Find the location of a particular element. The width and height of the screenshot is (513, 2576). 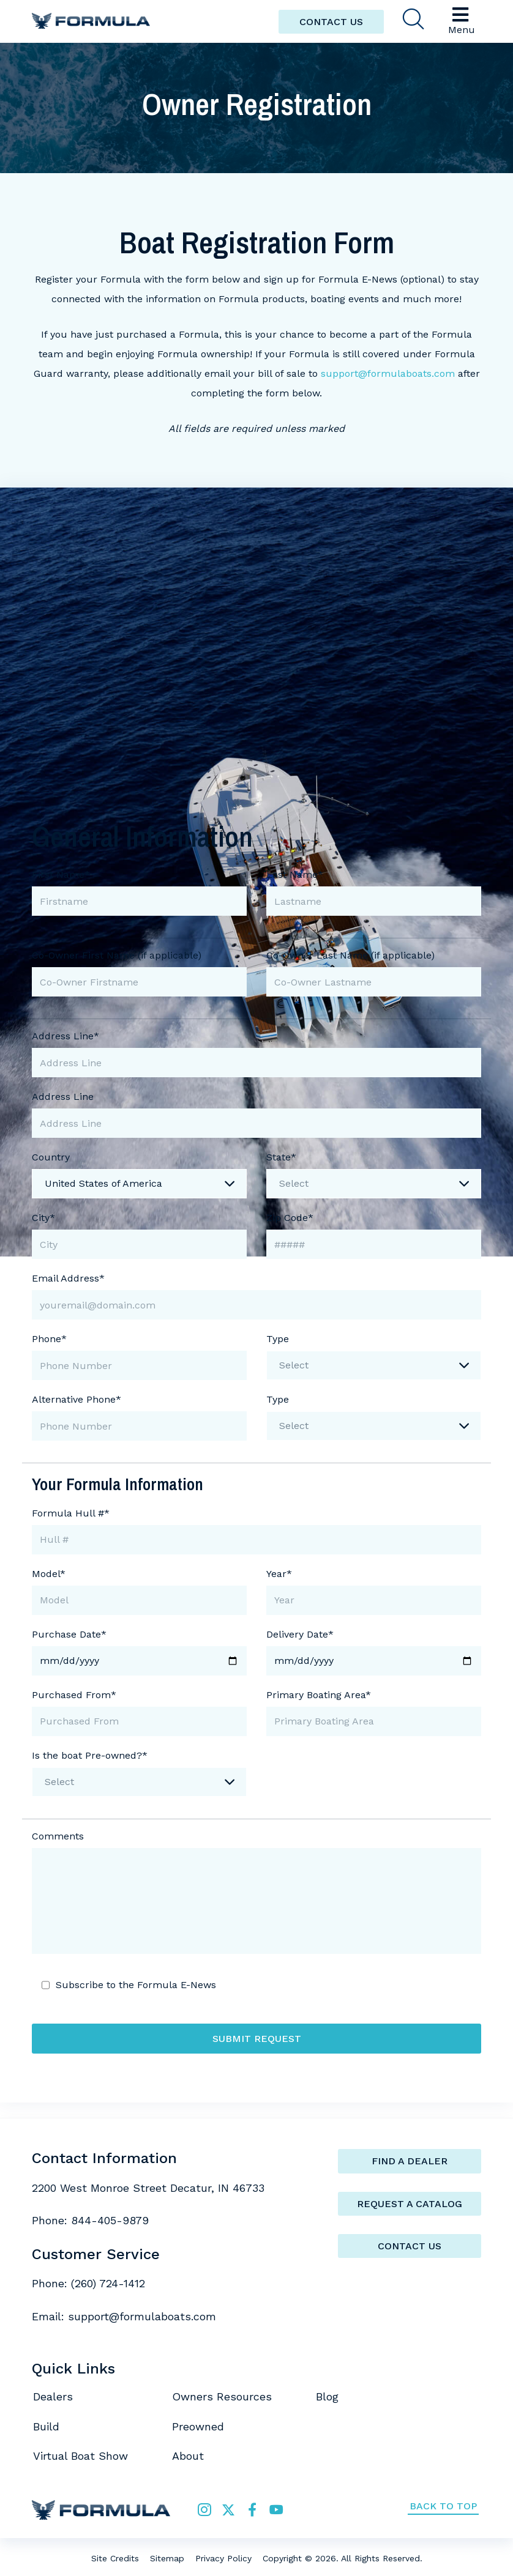

Request a catalog is located at coordinates (409, 2204).